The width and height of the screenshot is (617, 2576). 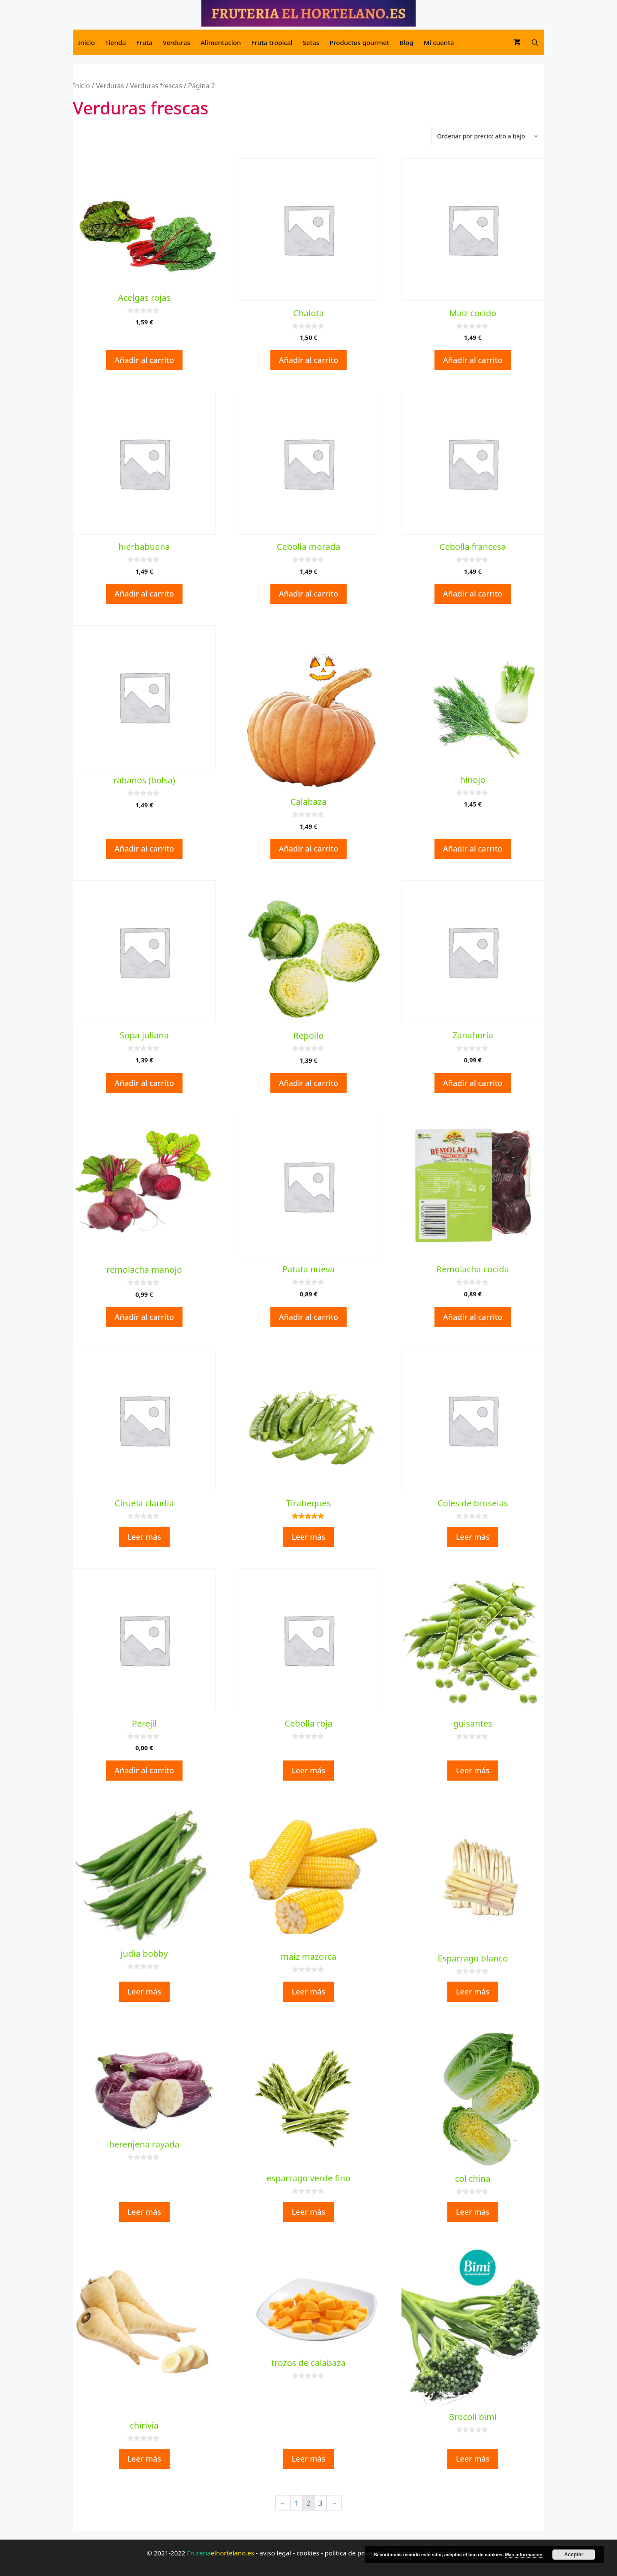 What do you see at coordinates (308, 2553) in the screenshot?
I see `cookies [cookies (opens in a new tab)]` at bounding box center [308, 2553].